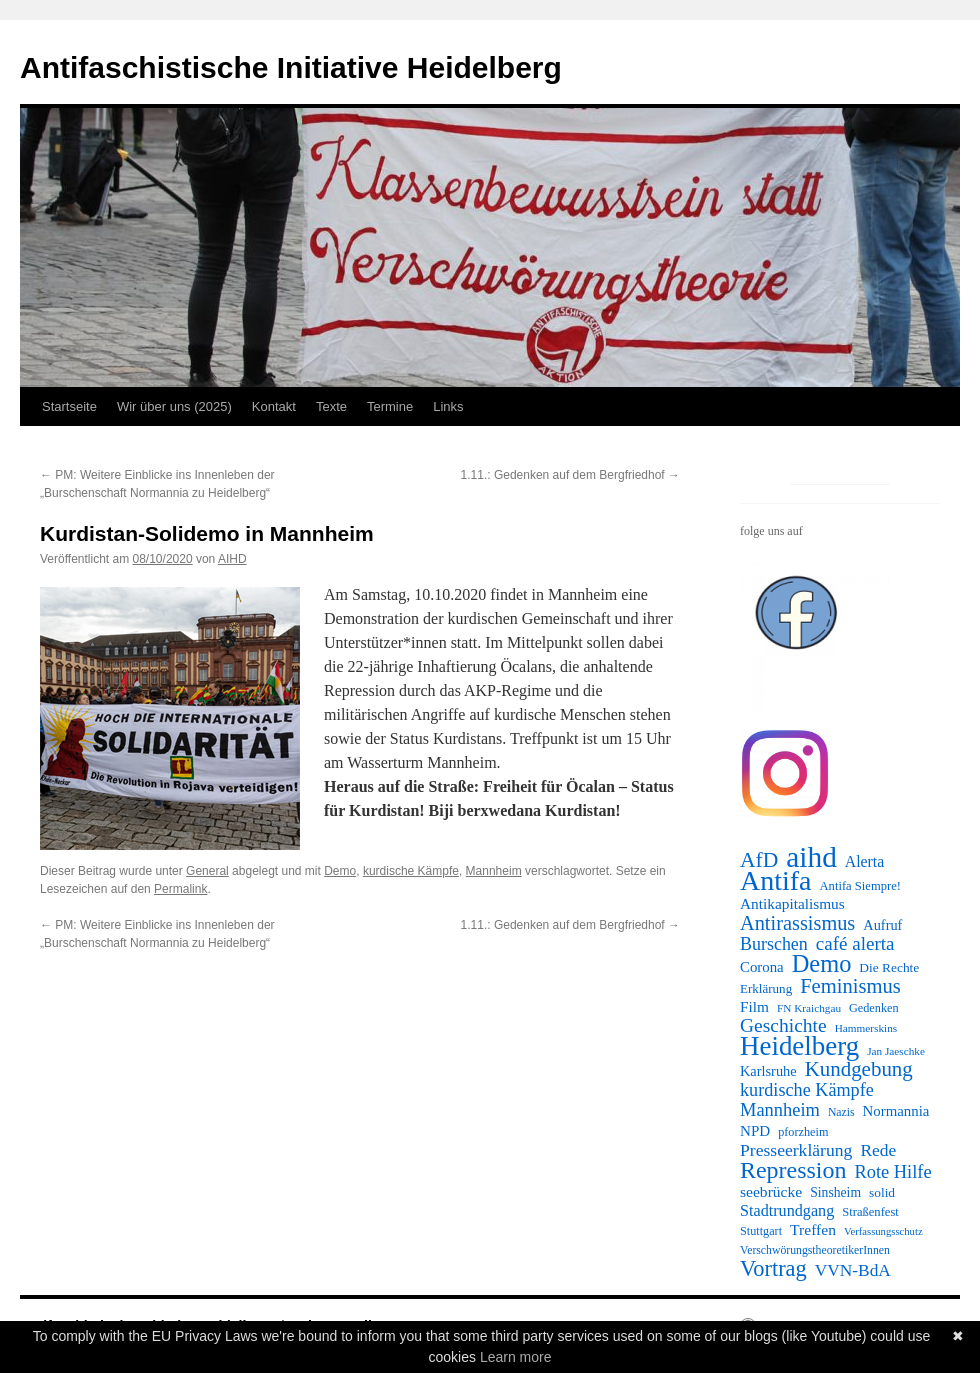  What do you see at coordinates (390, 406) in the screenshot?
I see `Termine` at bounding box center [390, 406].